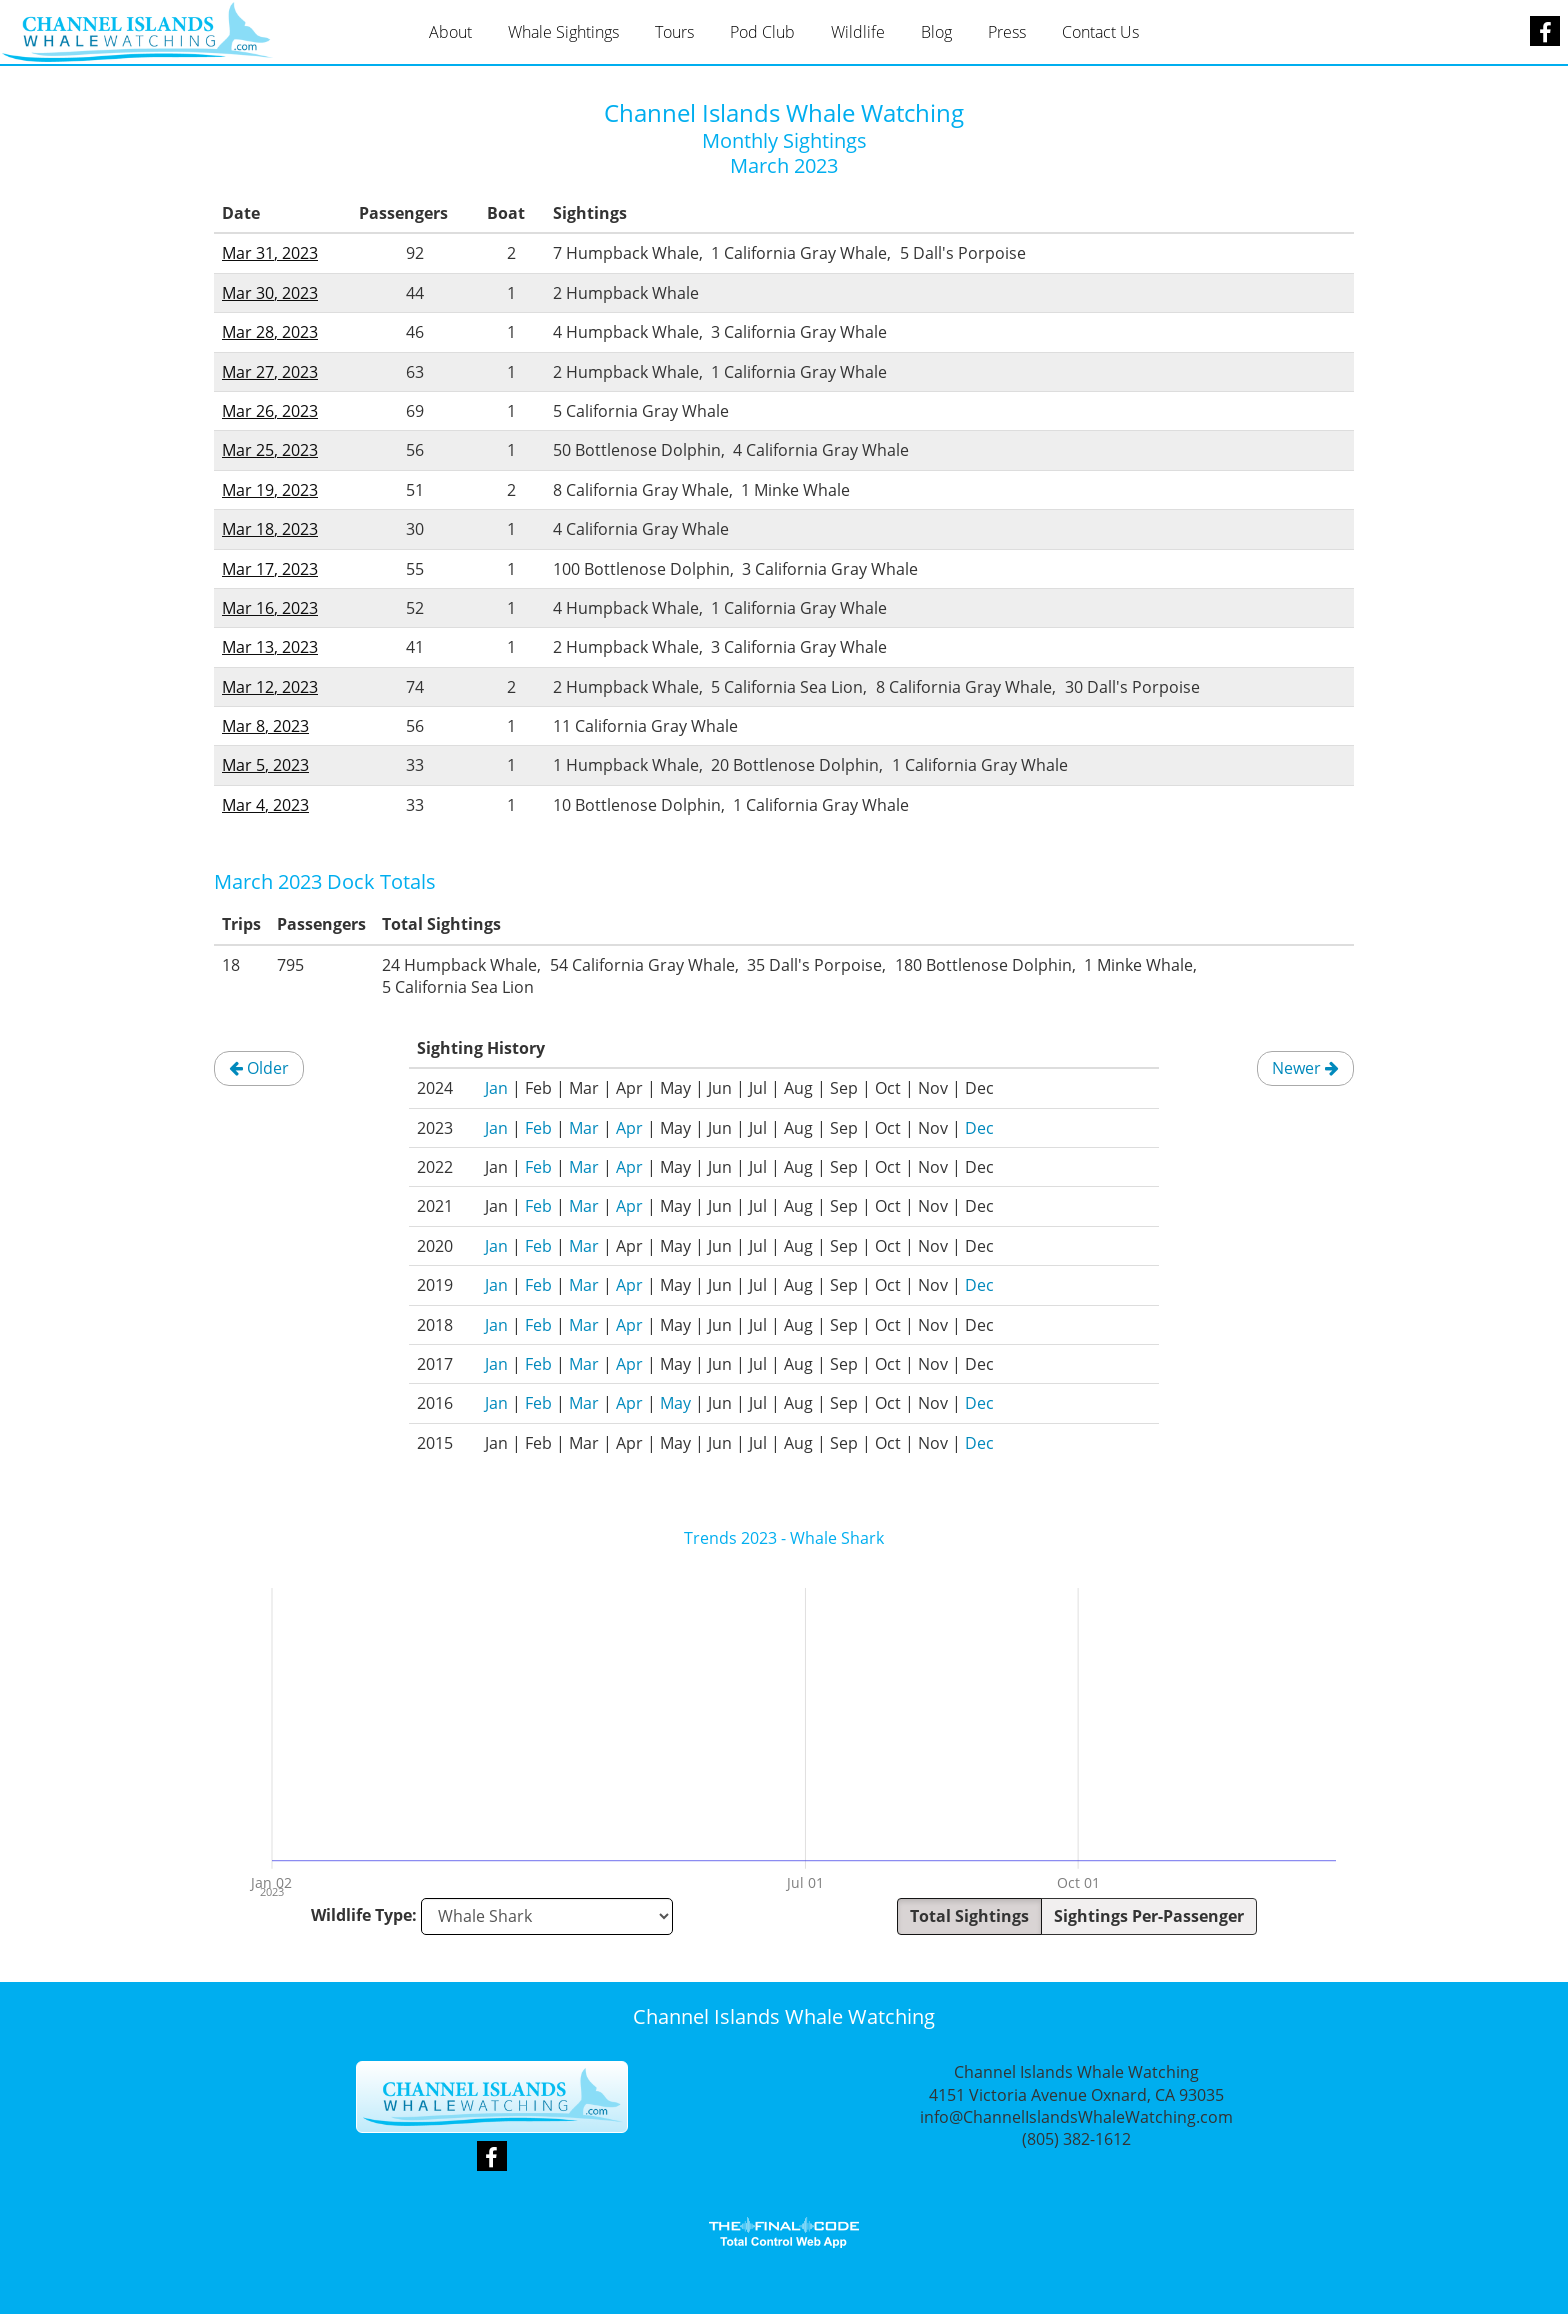 Image resolution: width=1568 pixels, height=2314 pixels. What do you see at coordinates (364, 1915) in the screenshot?
I see `Wildlife Type:` at bounding box center [364, 1915].